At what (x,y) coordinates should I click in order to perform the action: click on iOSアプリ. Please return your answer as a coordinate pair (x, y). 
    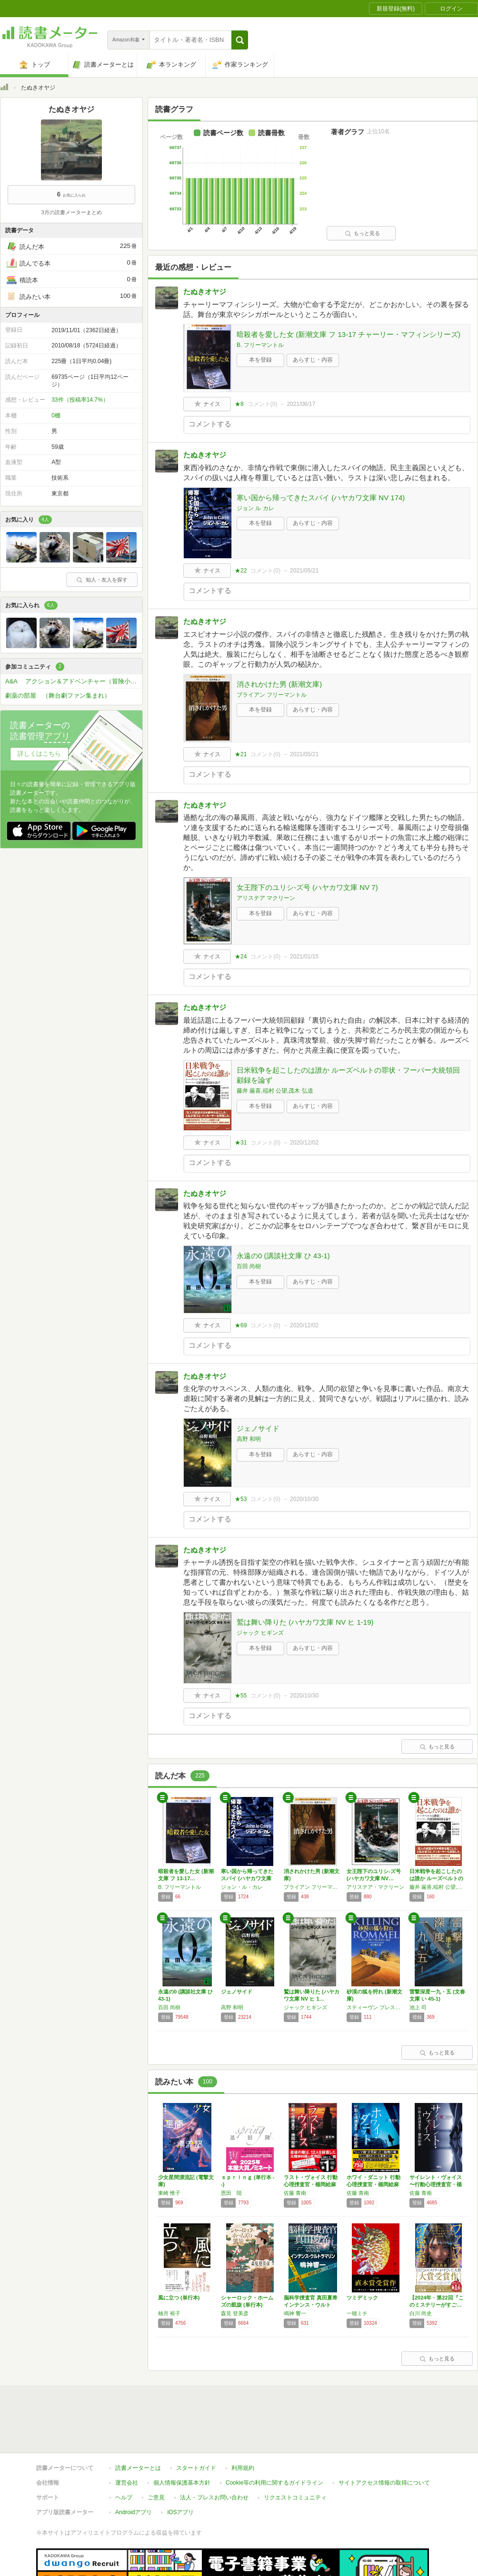
    Looking at the image, I should click on (180, 2468).